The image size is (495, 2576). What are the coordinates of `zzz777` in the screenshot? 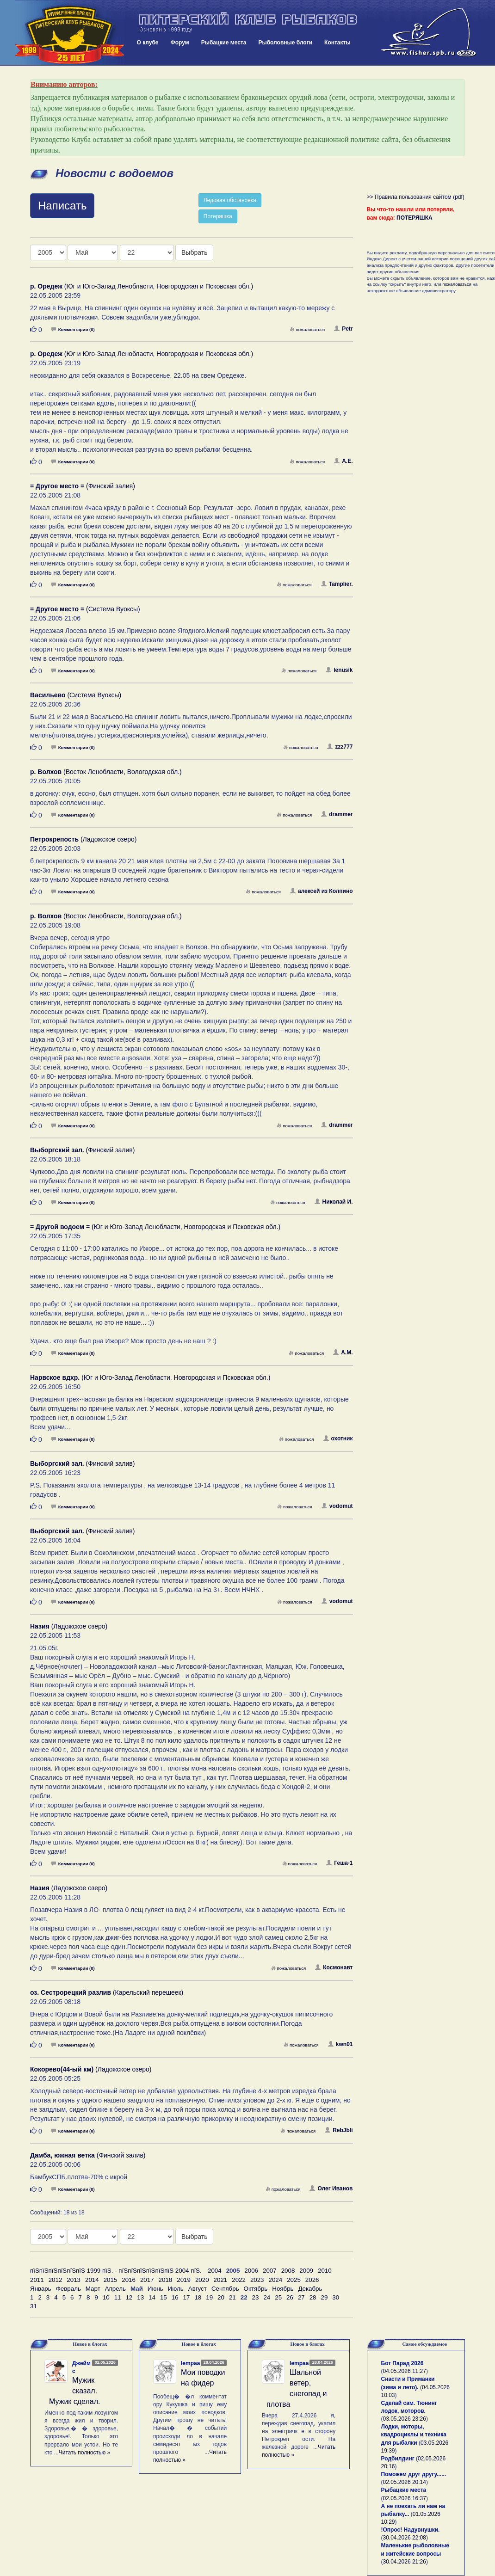 It's located at (340, 747).